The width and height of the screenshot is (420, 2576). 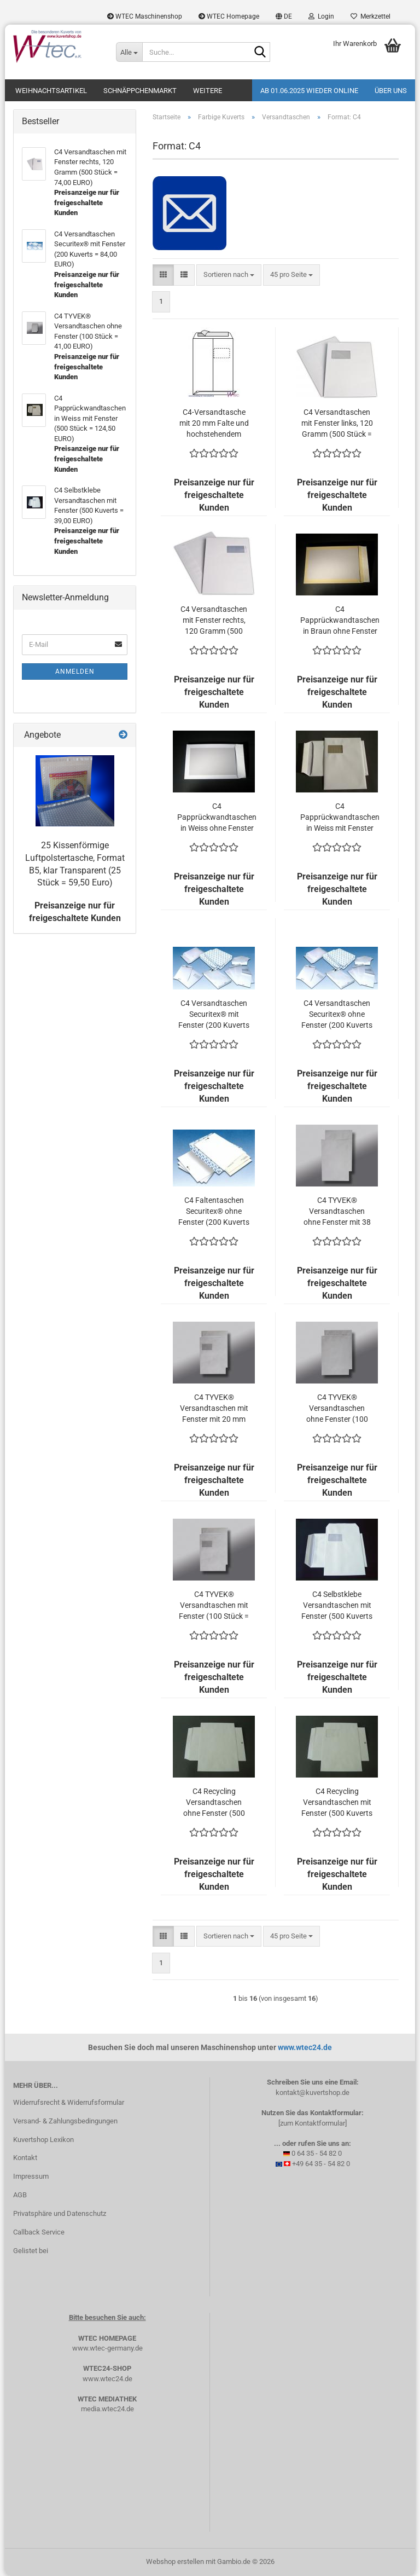 What do you see at coordinates (321, 16) in the screenshot?
I see `Login [button]` at bounding box center [321, 16].